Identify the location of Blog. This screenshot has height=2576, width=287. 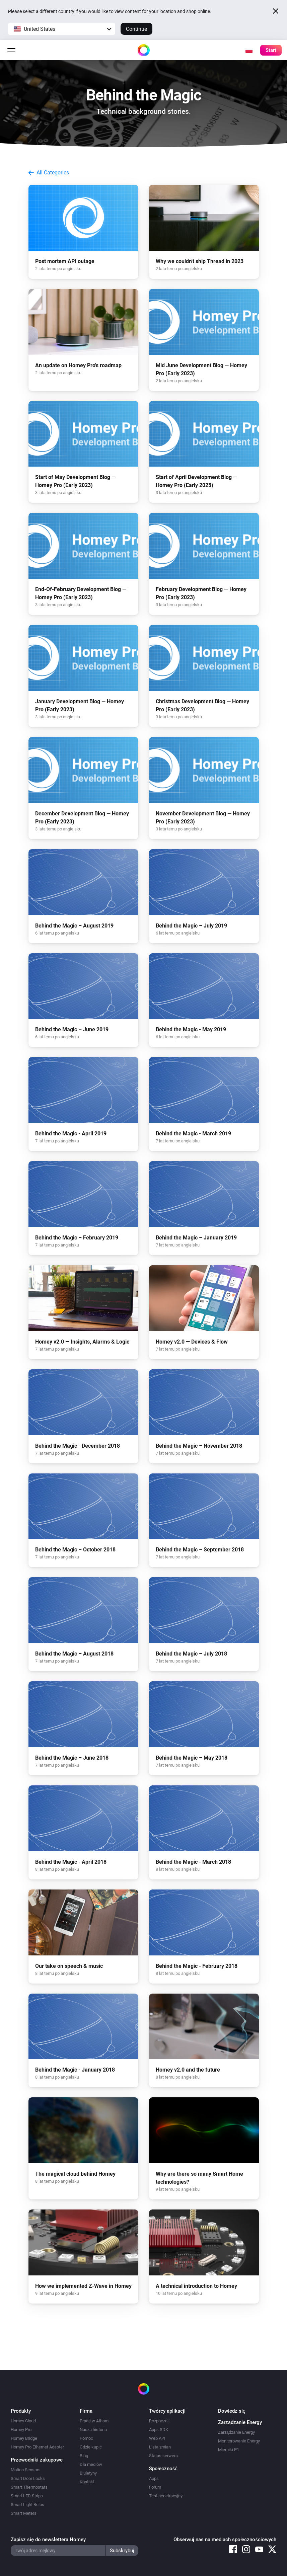
(84, 2455).